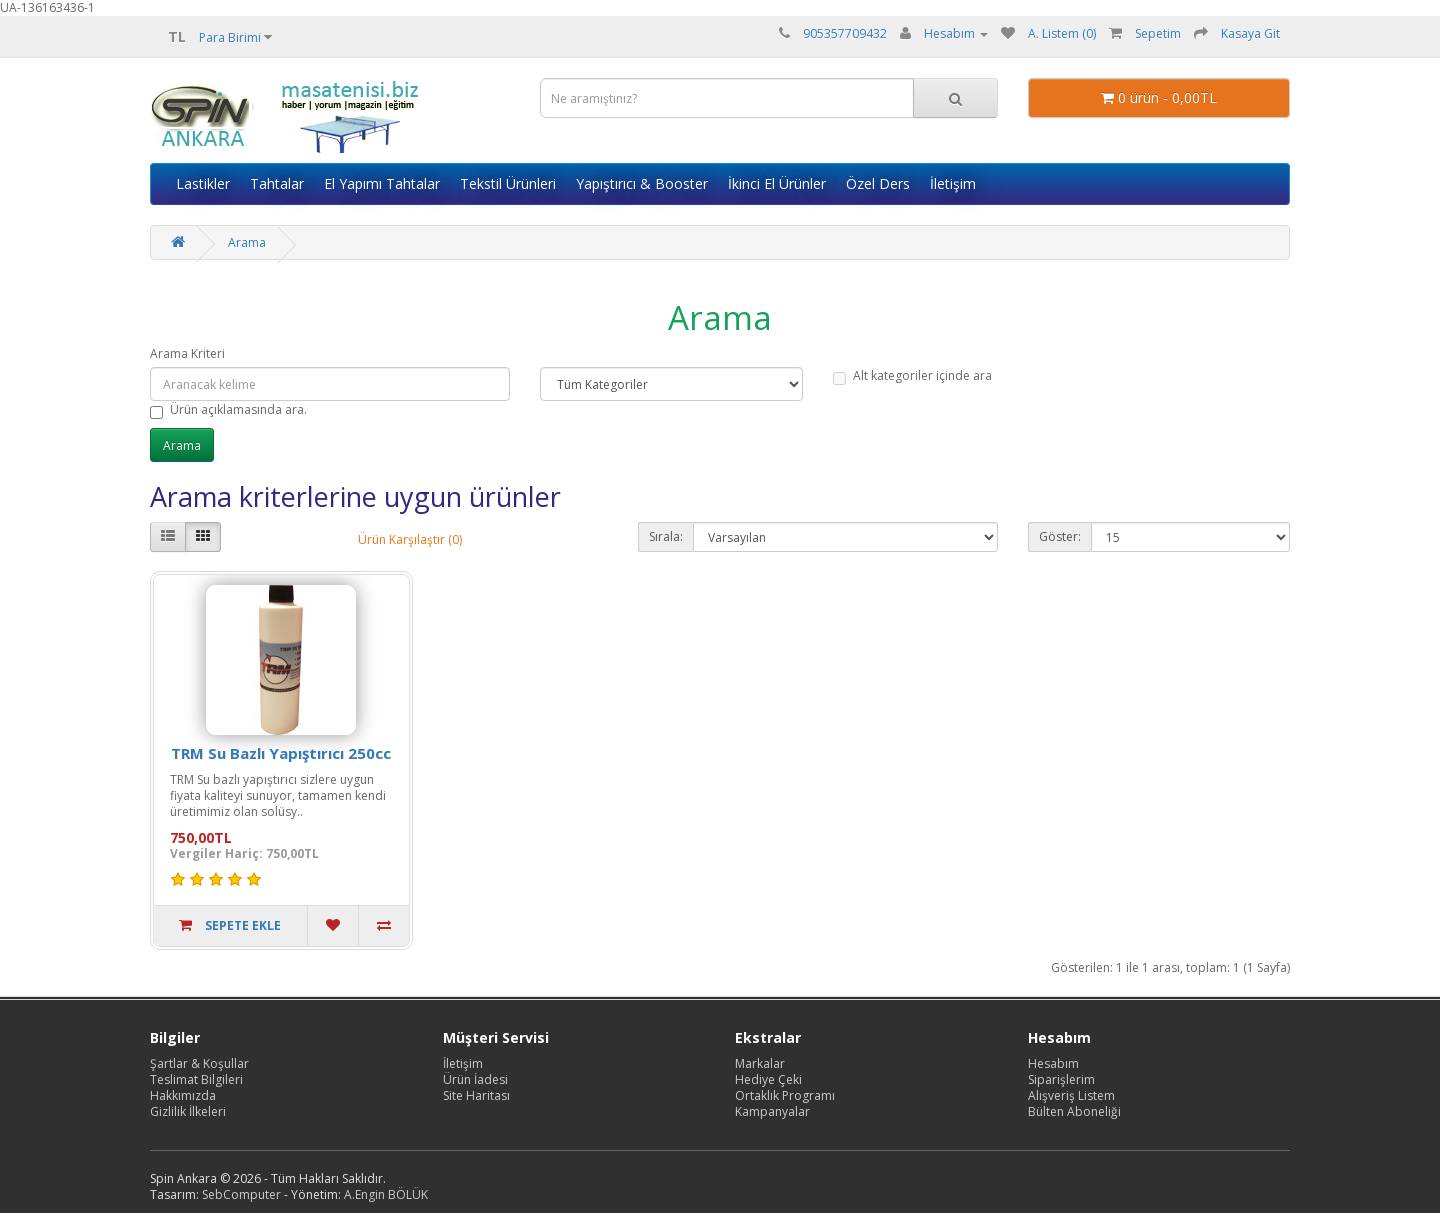  Describe the element at coordinates (760, 1063) in the screenshot. I see `Markalar` at that location.